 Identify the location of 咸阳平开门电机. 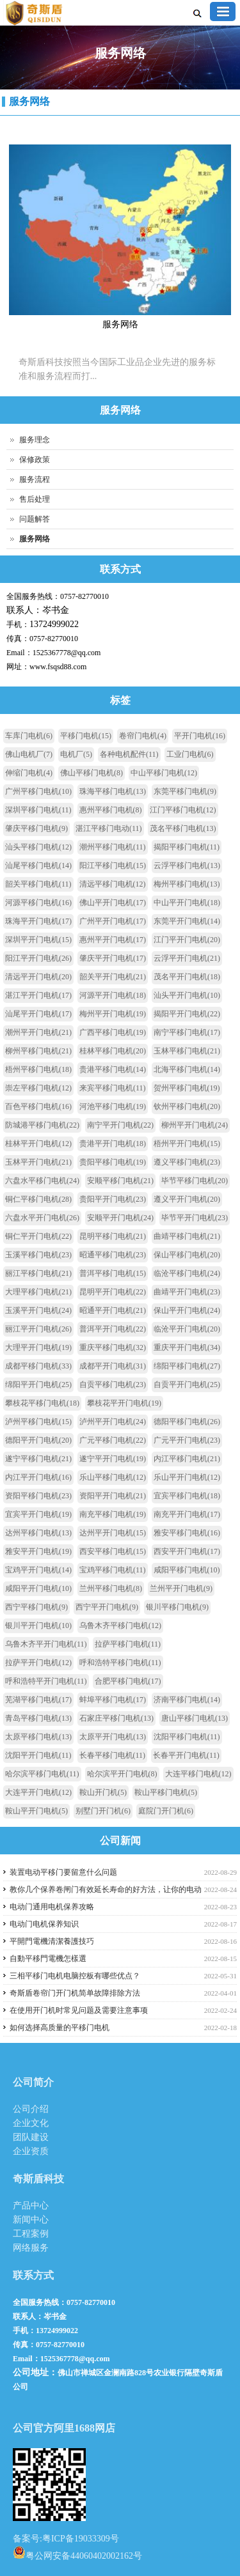
(38, 1588).